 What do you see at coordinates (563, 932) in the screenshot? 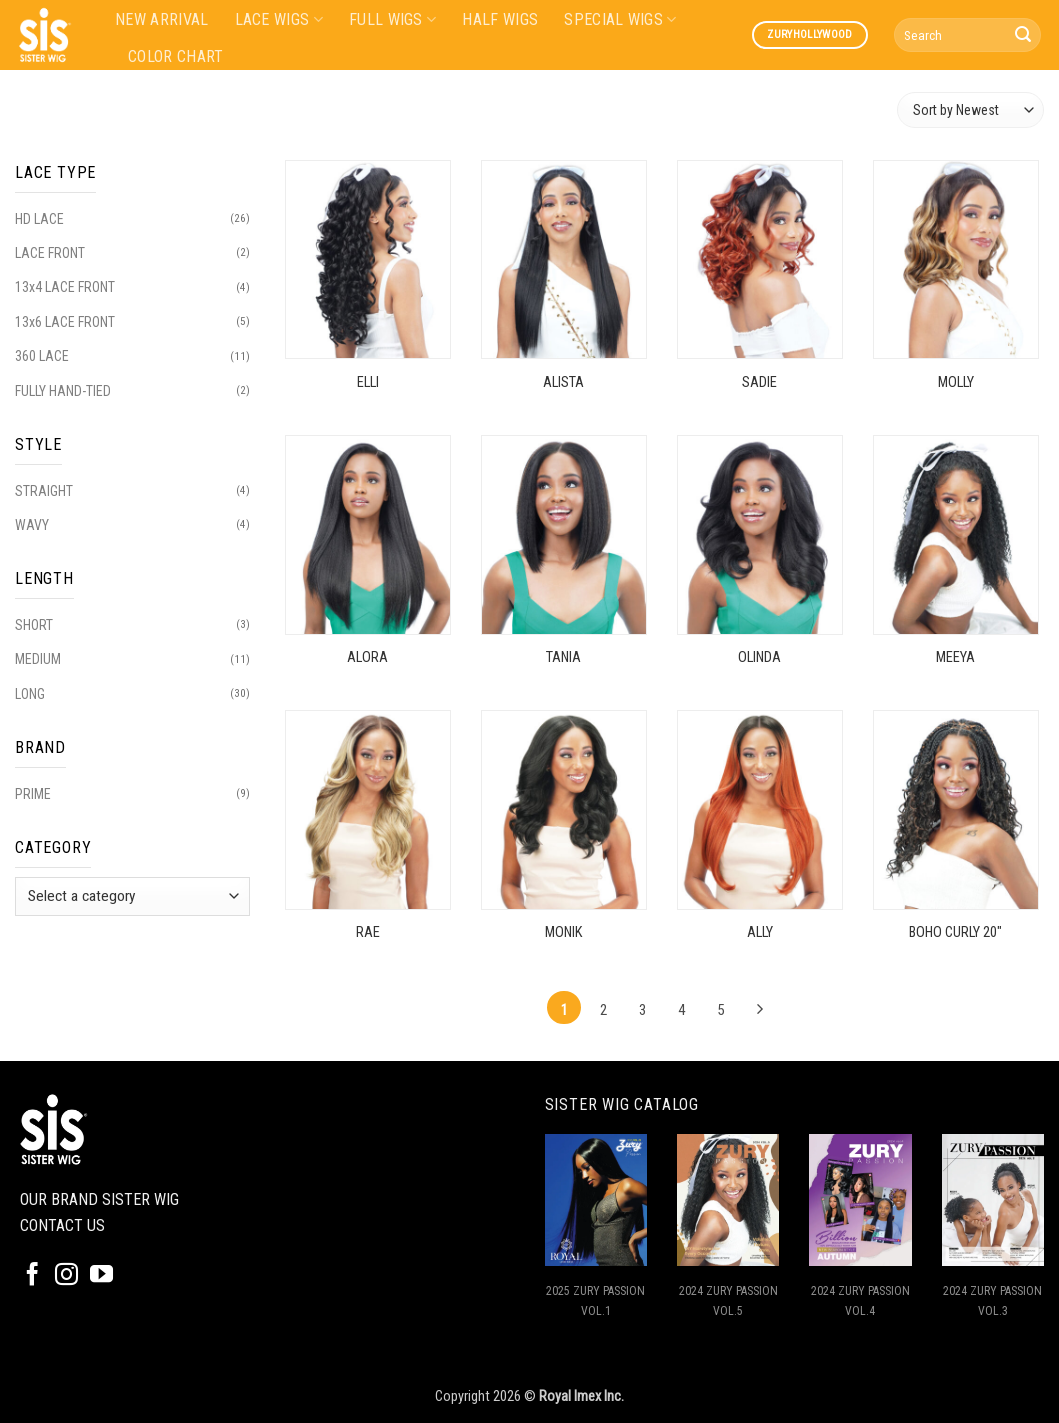
I see `MONIK` at bounding box center [563, 932].